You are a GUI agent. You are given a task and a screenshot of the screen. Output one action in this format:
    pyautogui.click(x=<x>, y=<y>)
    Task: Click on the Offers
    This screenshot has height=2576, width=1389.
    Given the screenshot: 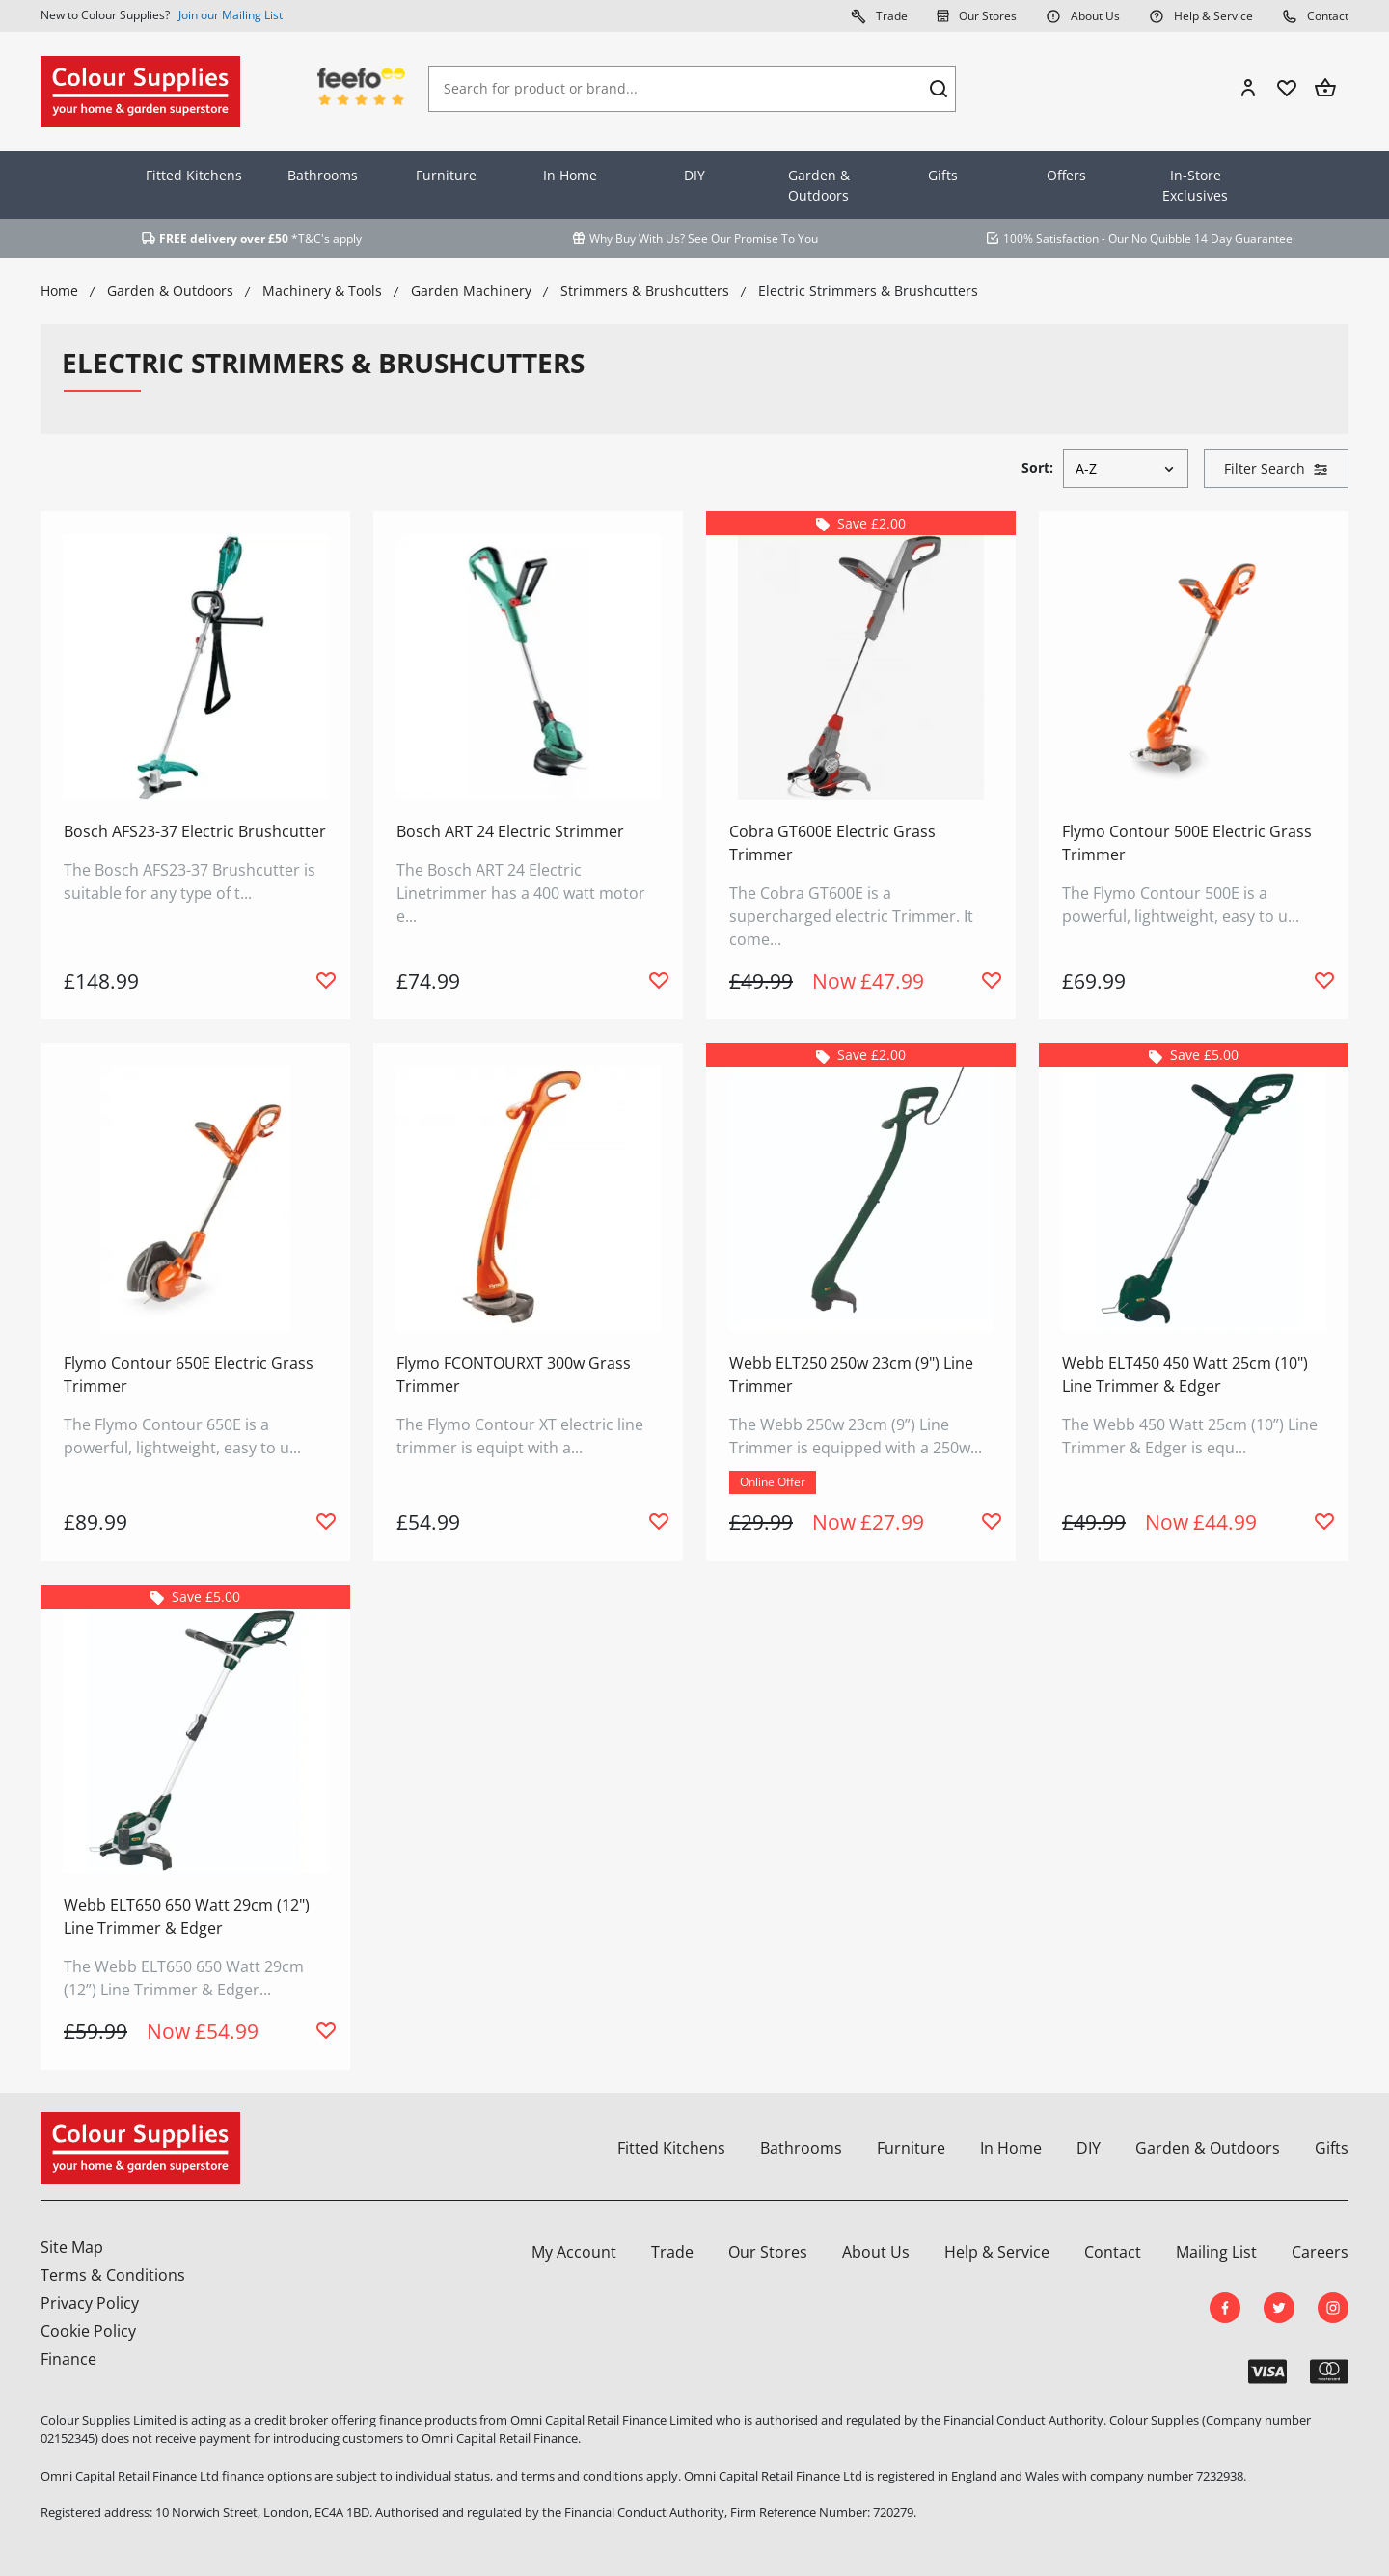 What is the action you would take?
    pyautogui.click(x=1066, y=175)
    